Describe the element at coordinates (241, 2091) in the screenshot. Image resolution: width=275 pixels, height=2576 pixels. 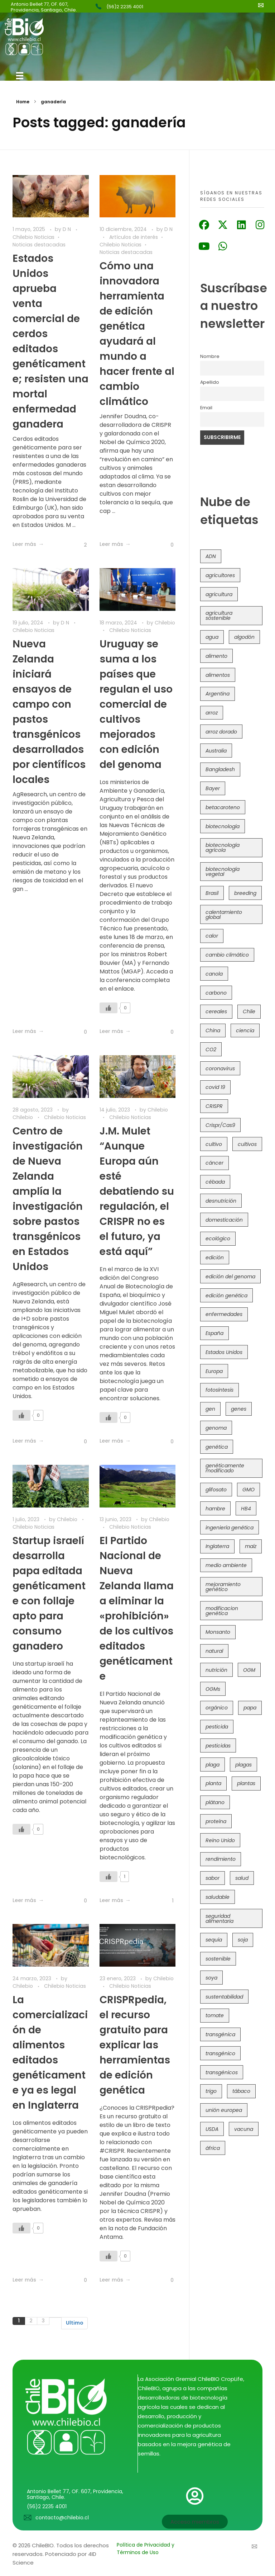
I see `tábaco [tábaco (38 elementos)]` at that location.